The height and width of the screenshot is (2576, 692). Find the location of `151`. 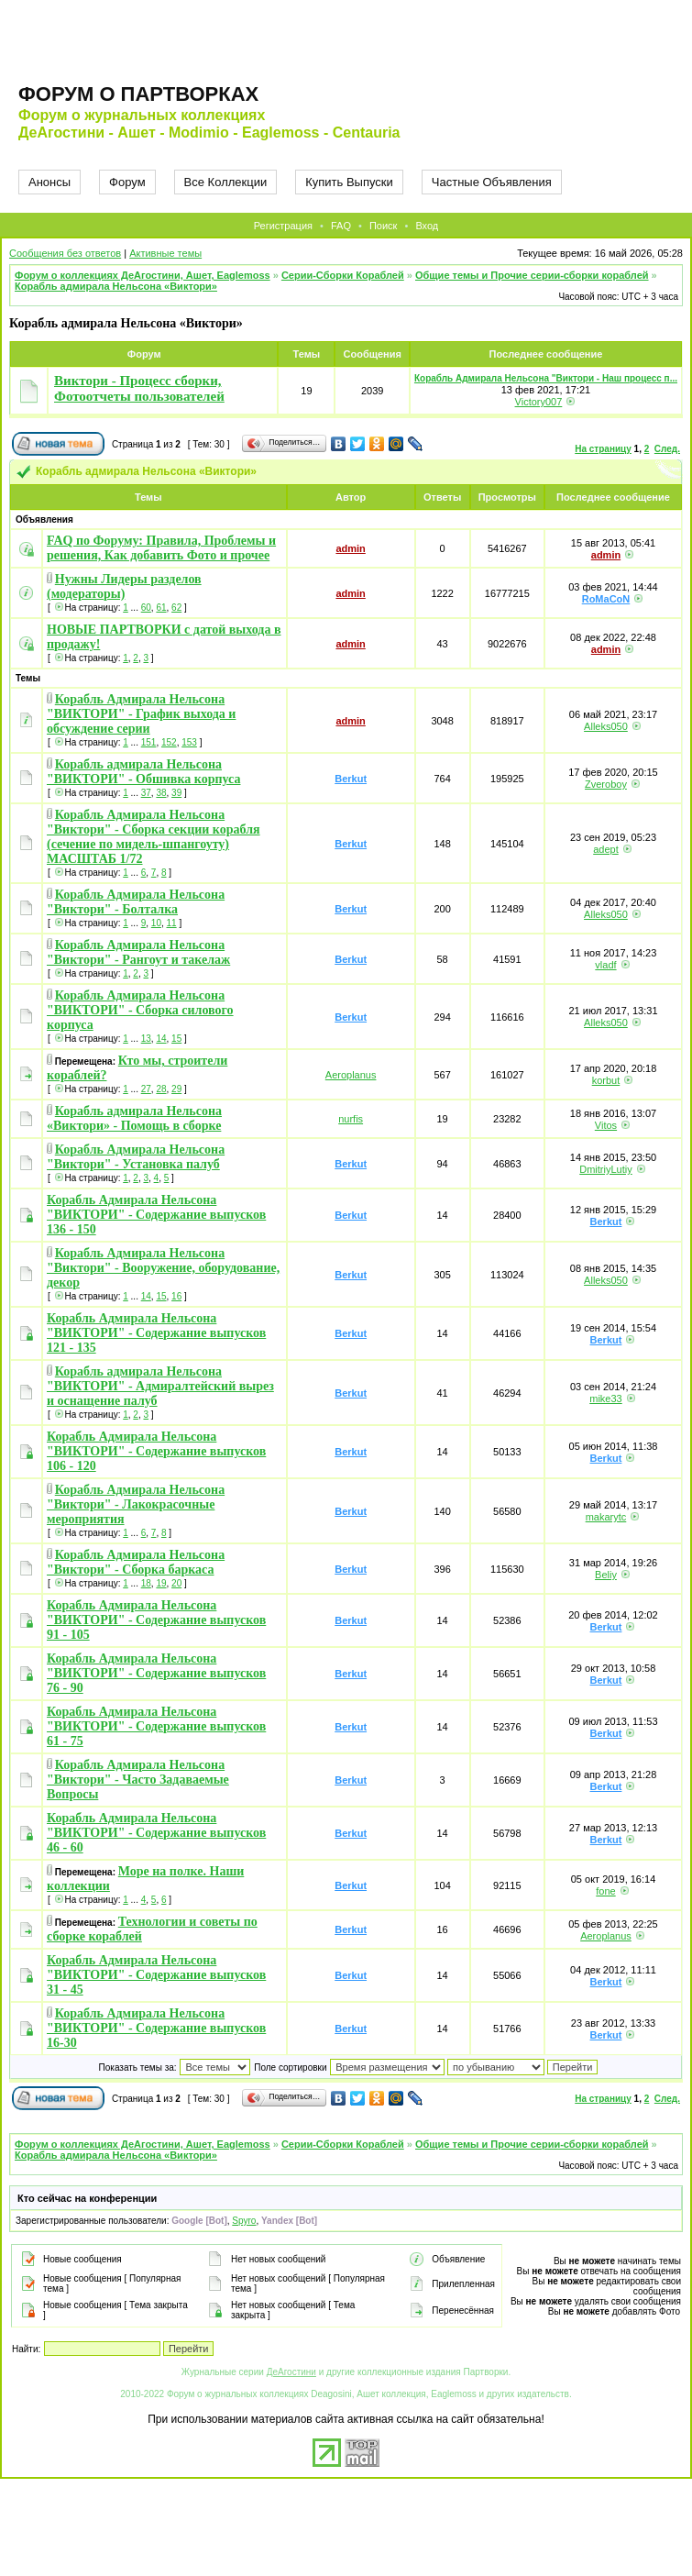

151 is located at coordinates (149, 742).